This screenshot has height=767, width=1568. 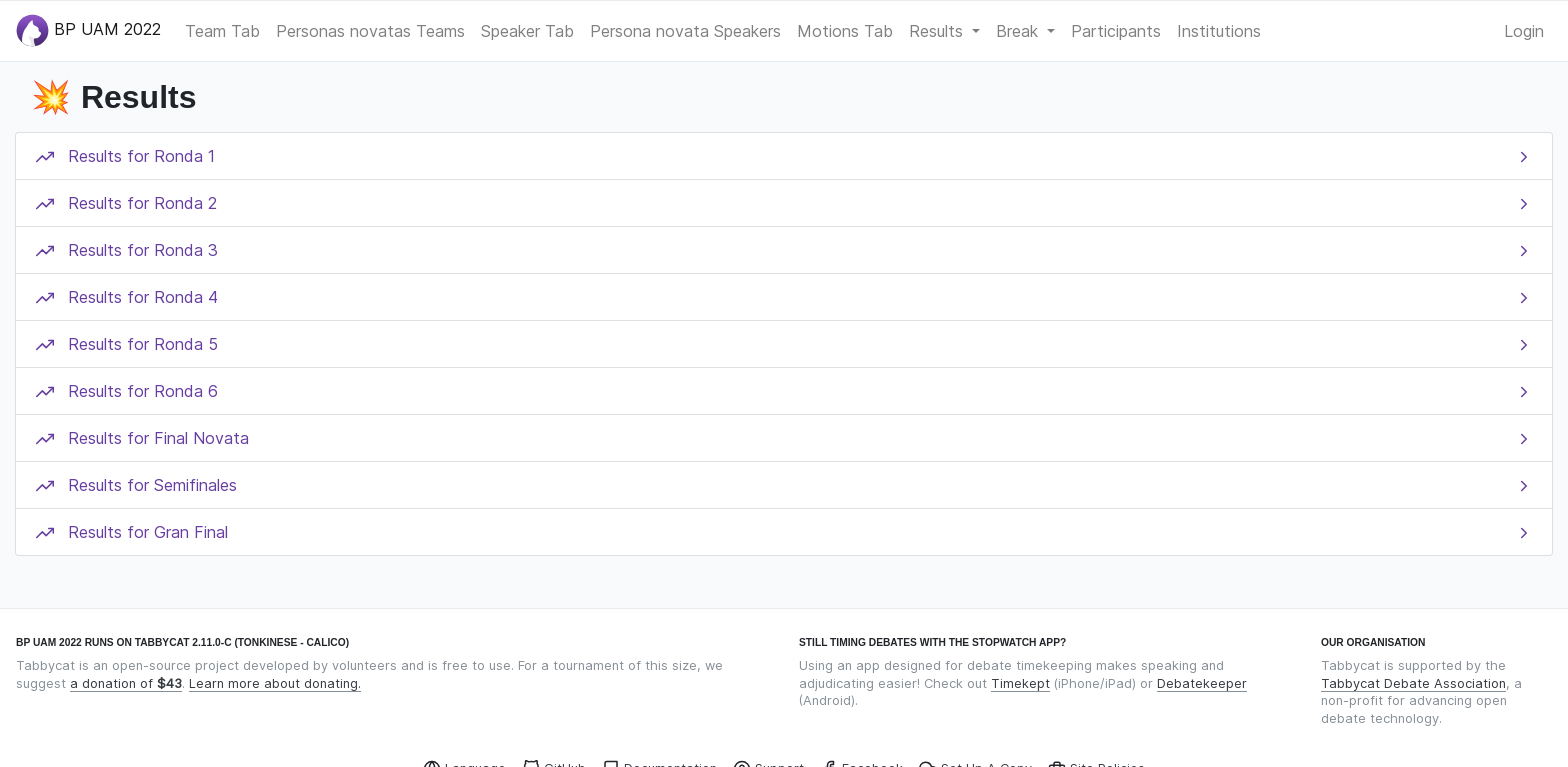 I want to click on BP UAM 2022, so click(x=88, y=30).